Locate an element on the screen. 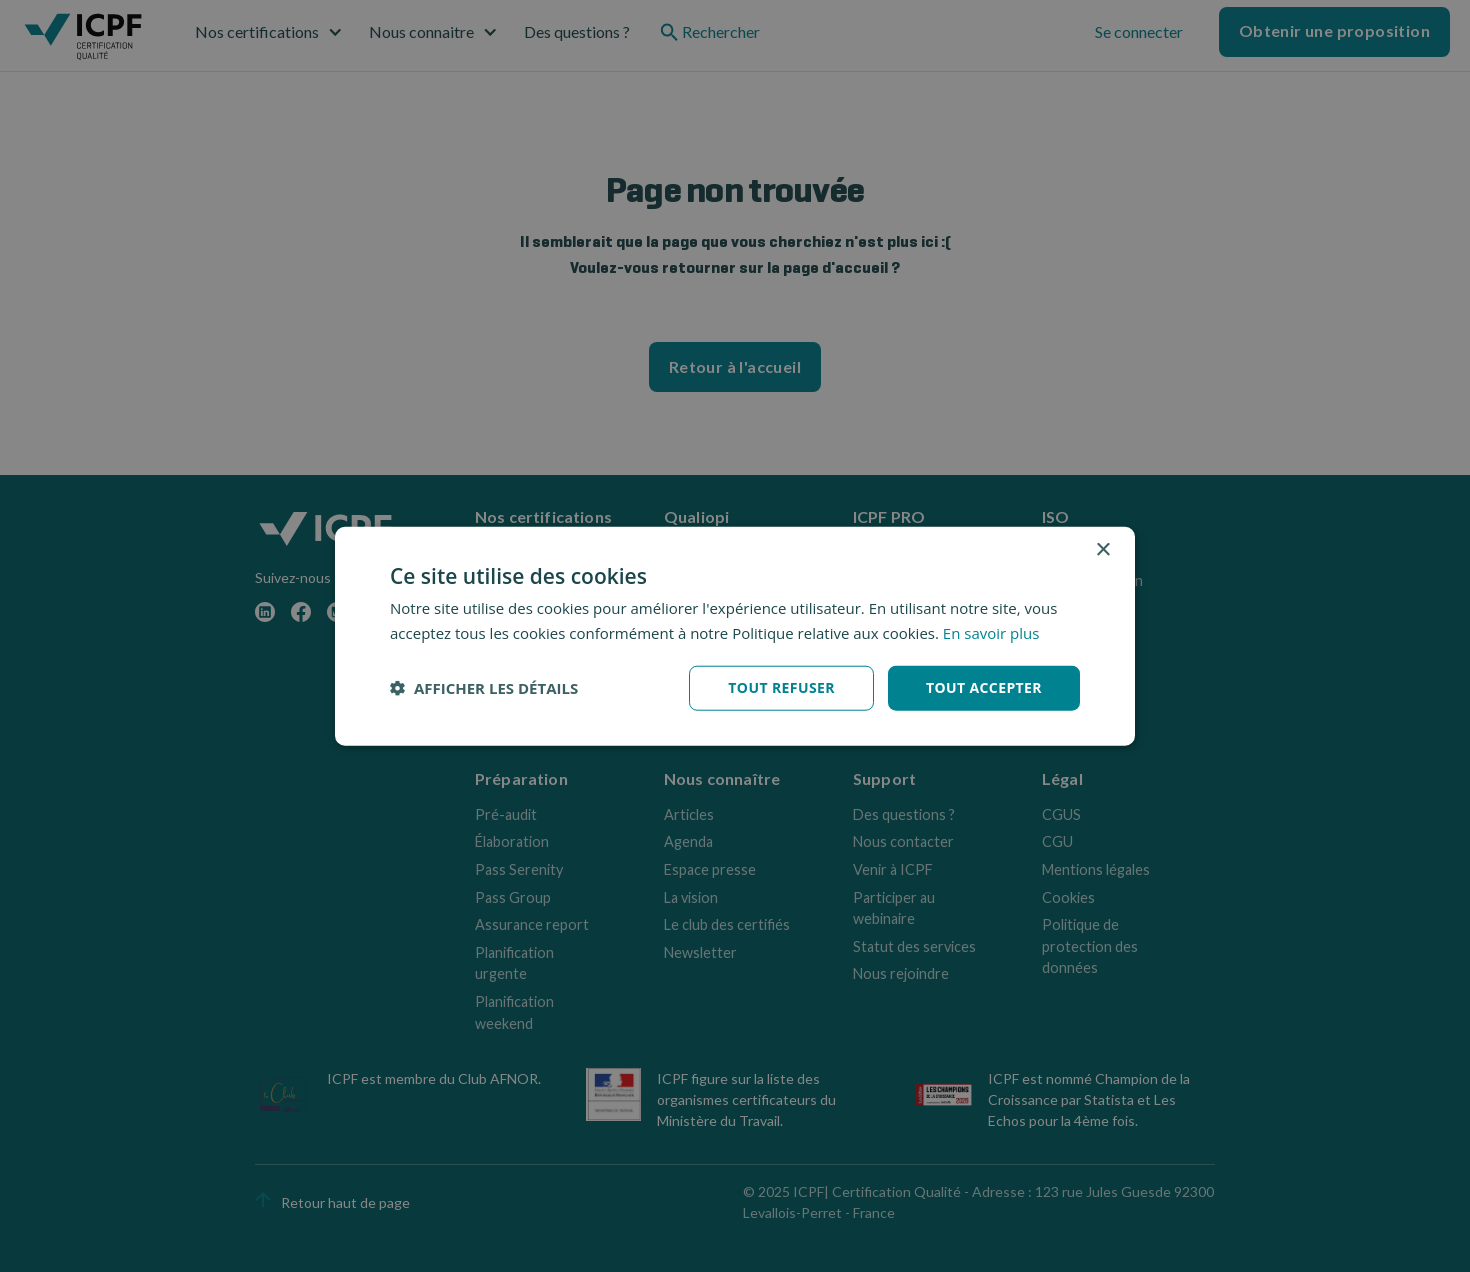 Image resolution: width=1470 pixels, height=1272 pixels. [dialog] is located at coordinates (735, 636).